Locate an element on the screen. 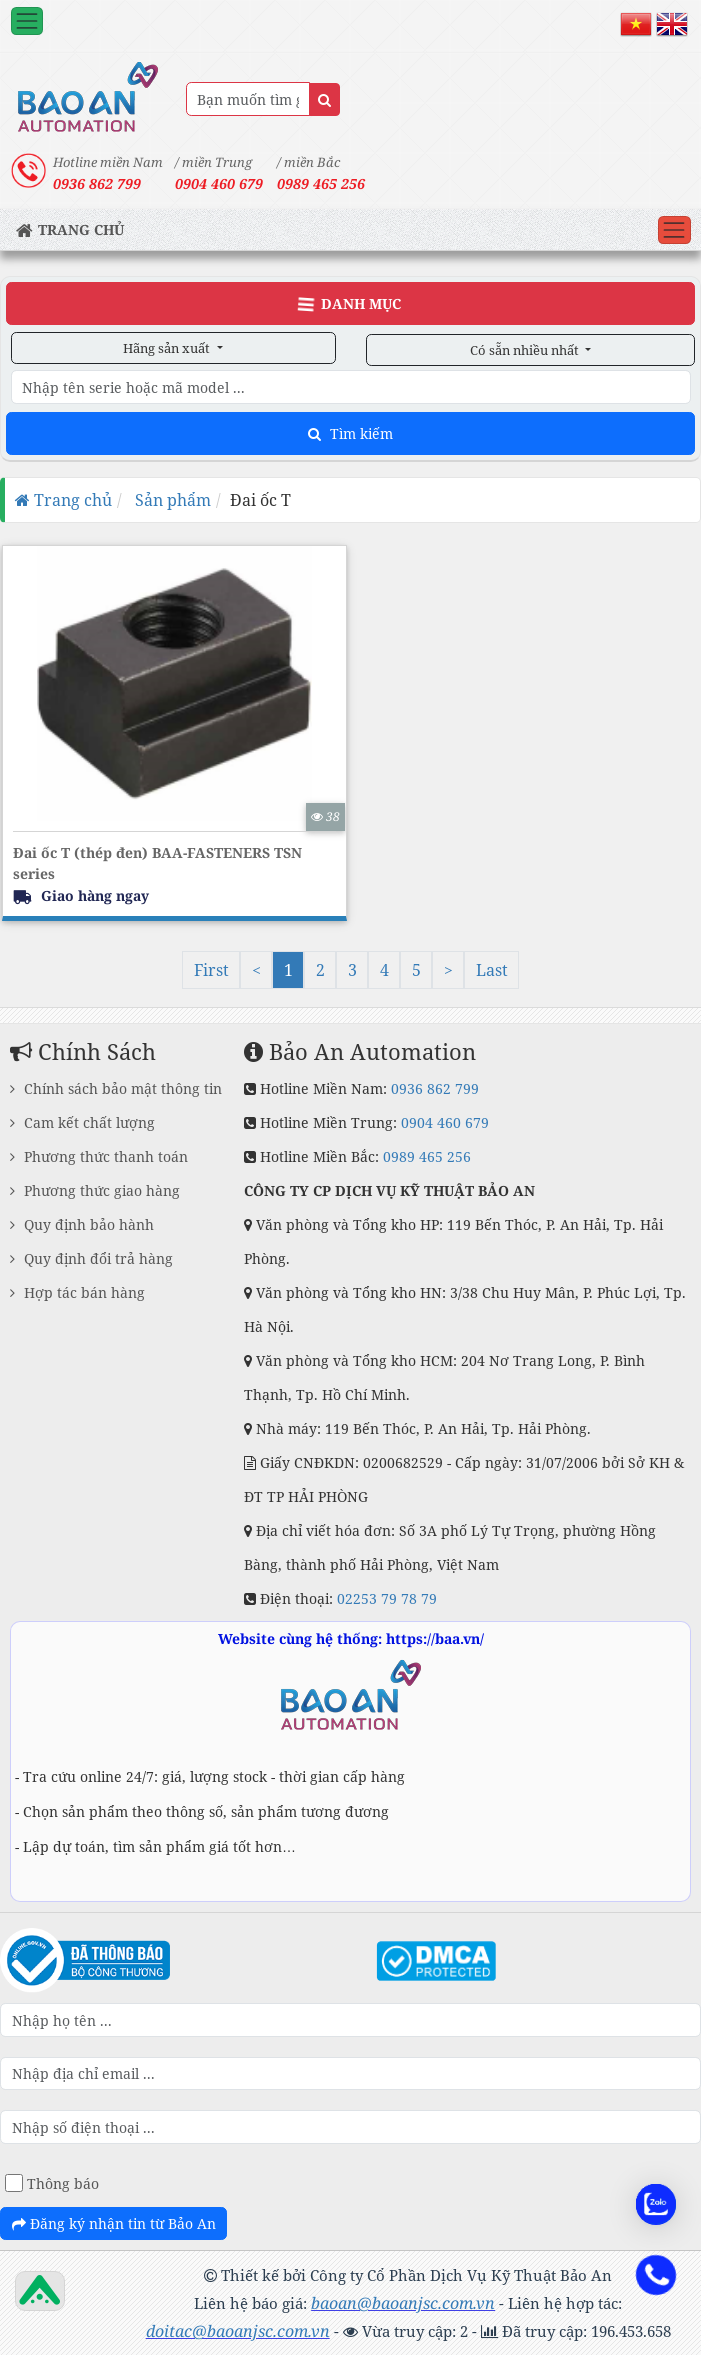 The width and height of the screenshot is (701, 2355). Tìm kiếm is located at coordinates (350, 433).